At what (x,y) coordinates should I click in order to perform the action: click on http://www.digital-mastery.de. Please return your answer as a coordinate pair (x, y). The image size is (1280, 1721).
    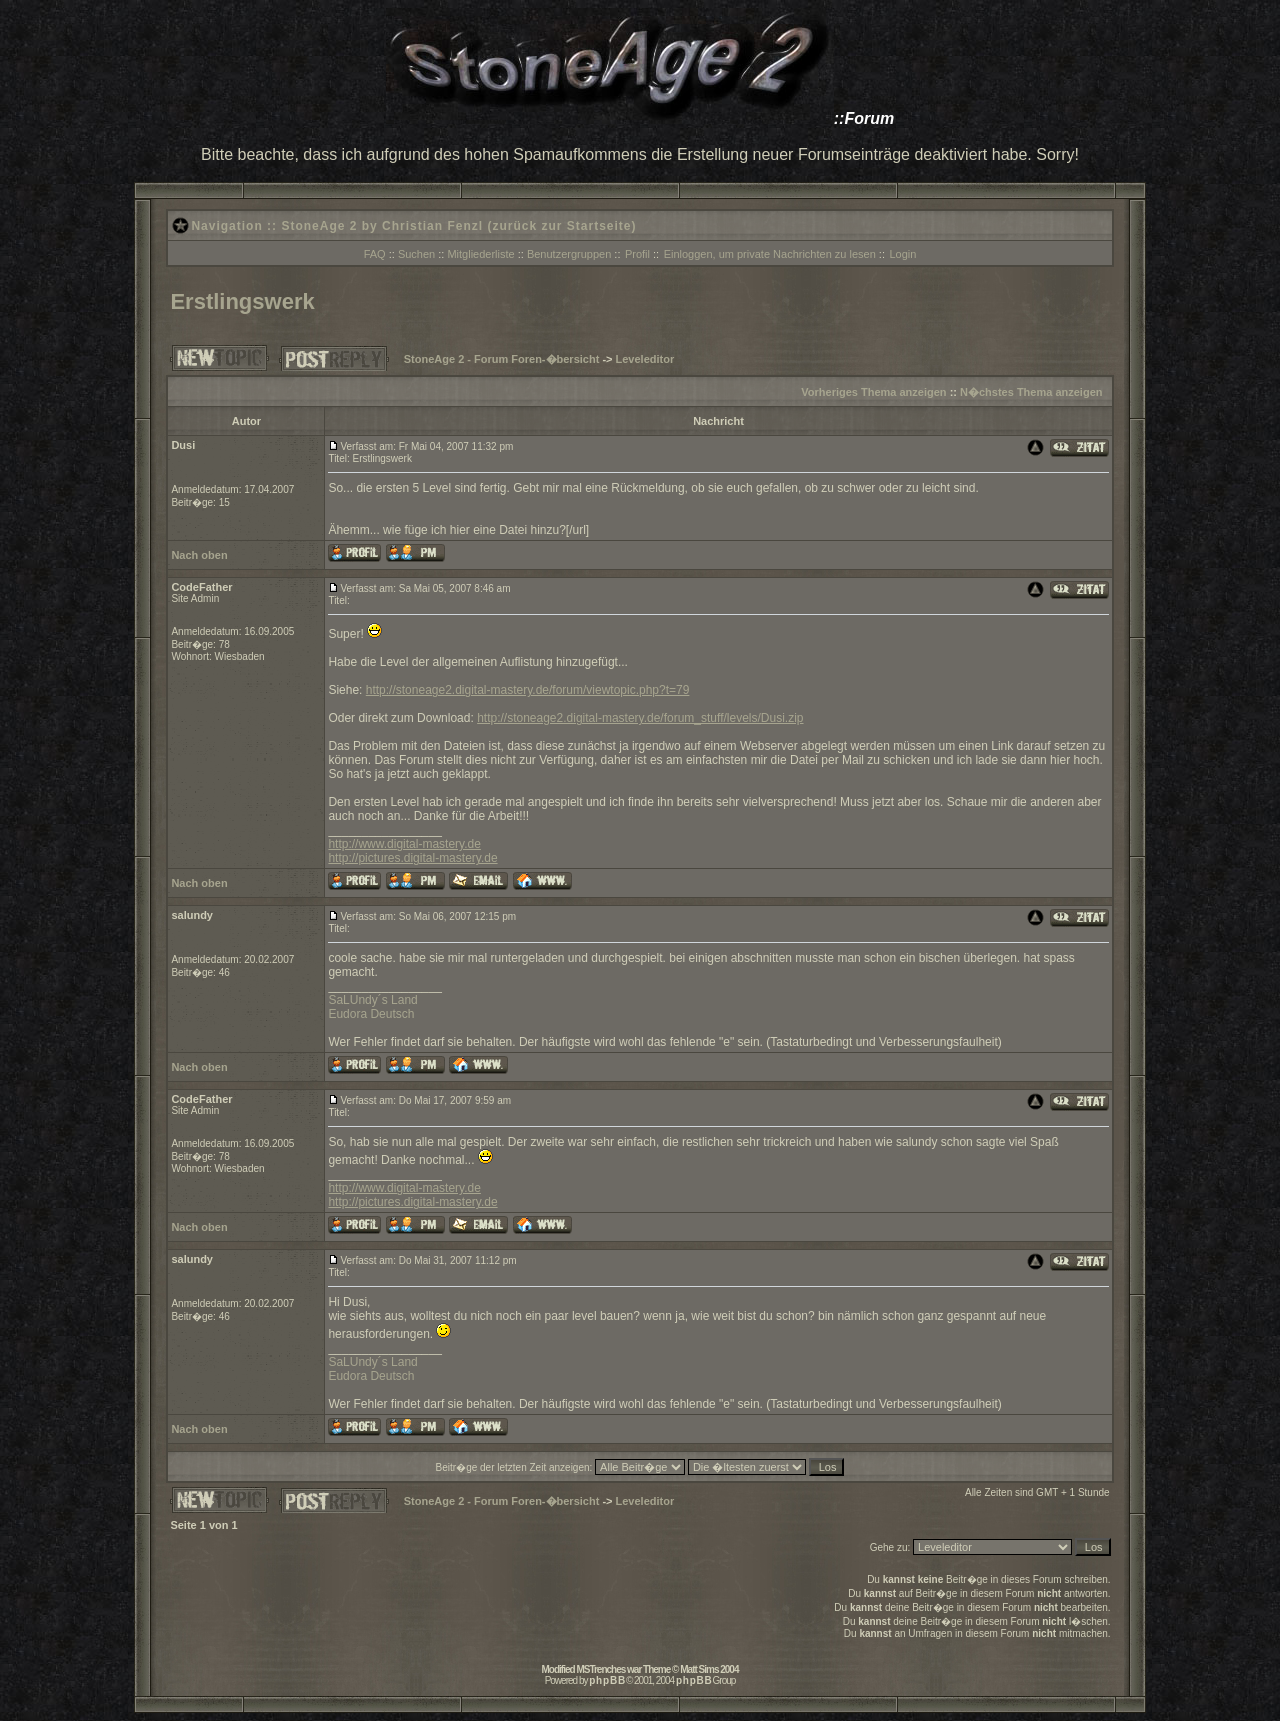
    Looking at the image, I should click on (404, 844).